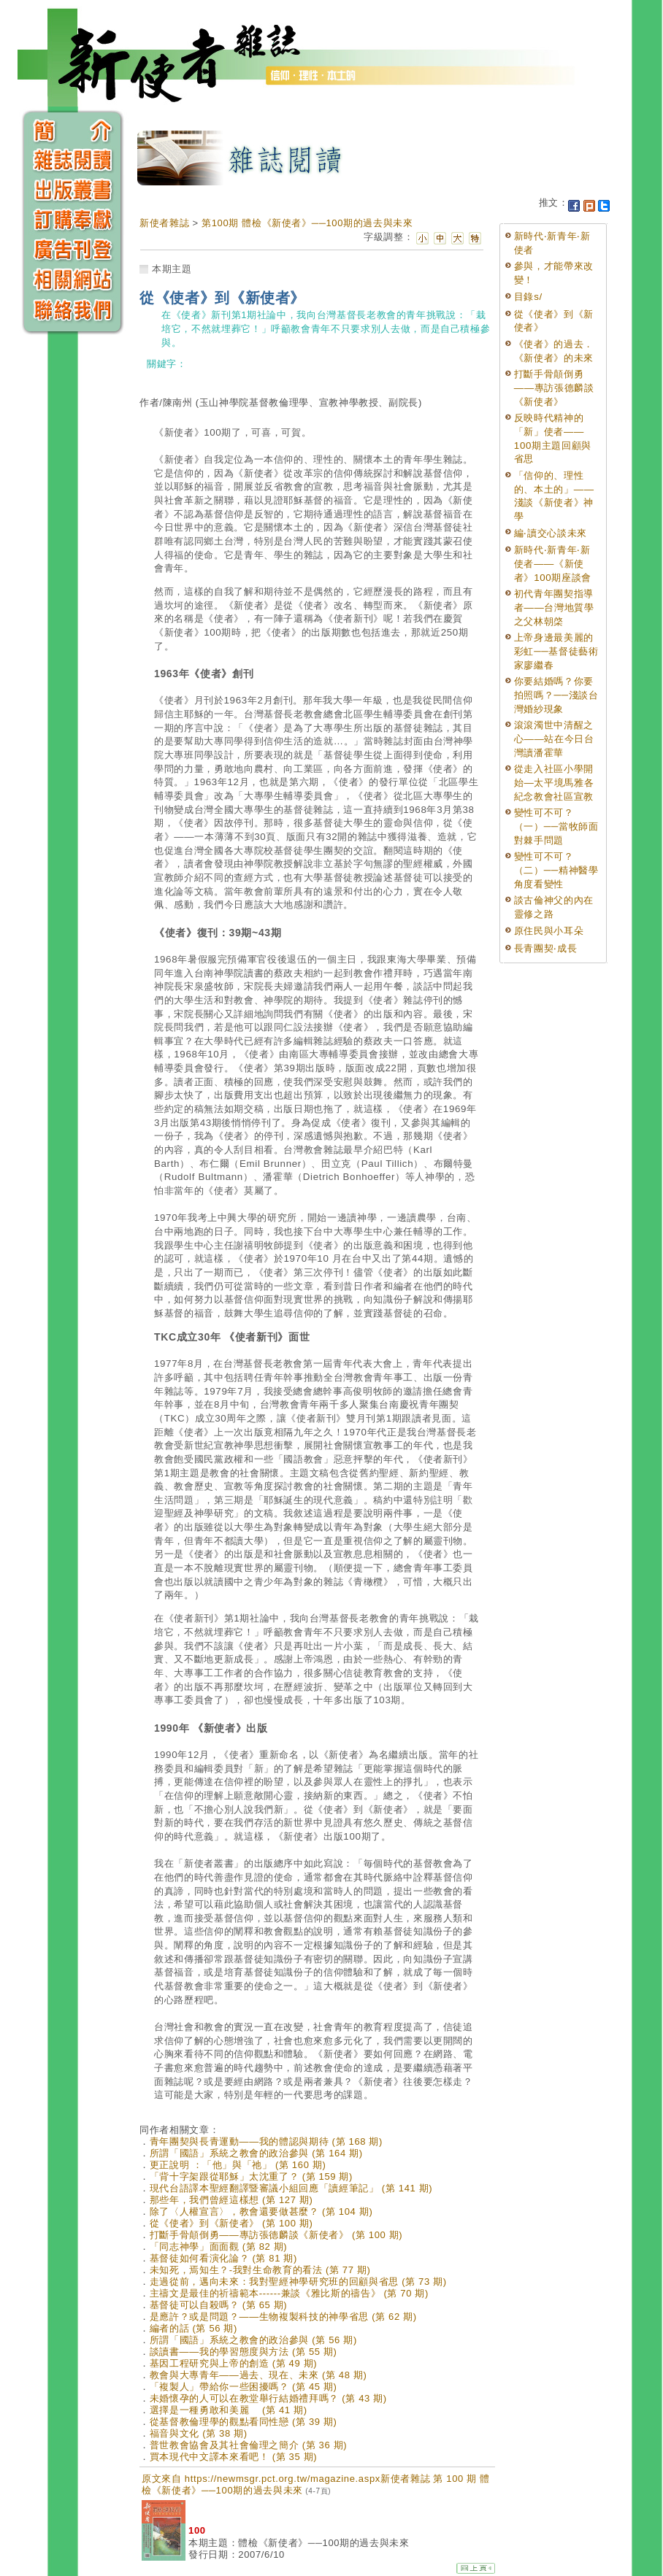 The image size is (663, 2576). I want to click on 打斷手骨顛倒勇——專訪張德麟談《新使者》 (第 100 期), so click(276, 2234).